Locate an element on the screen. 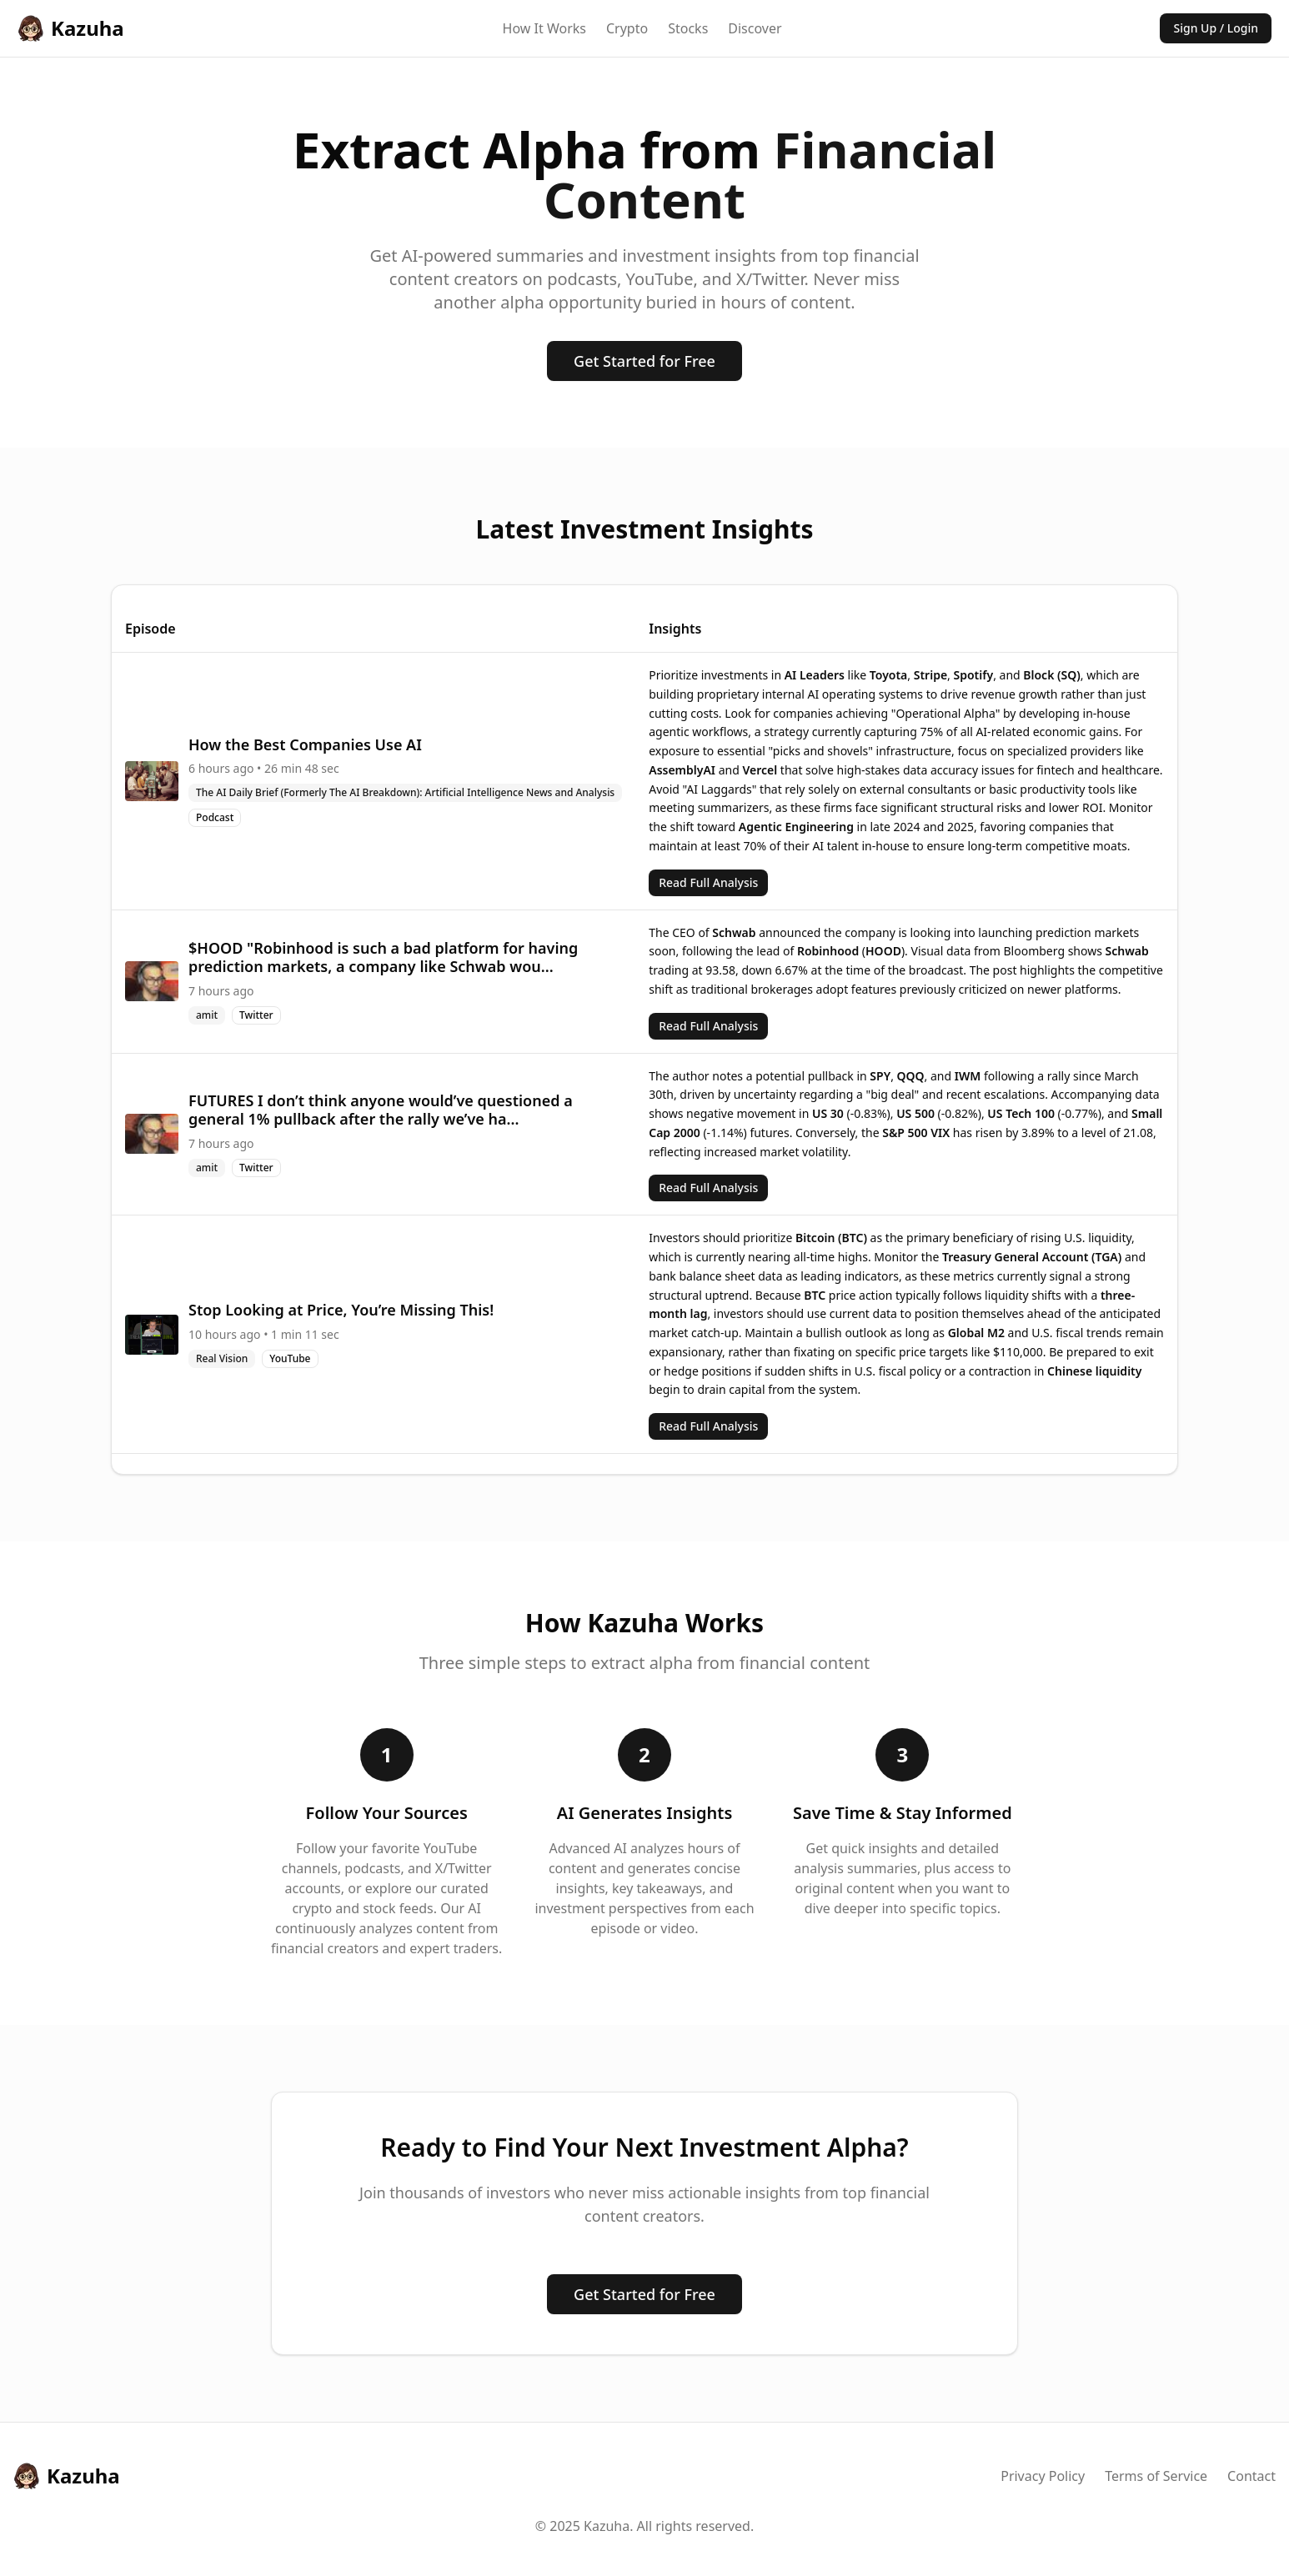 The width and height of the screenshot is (1289, 2576). Privacy Policy is located at coordinates (1043, 2476).